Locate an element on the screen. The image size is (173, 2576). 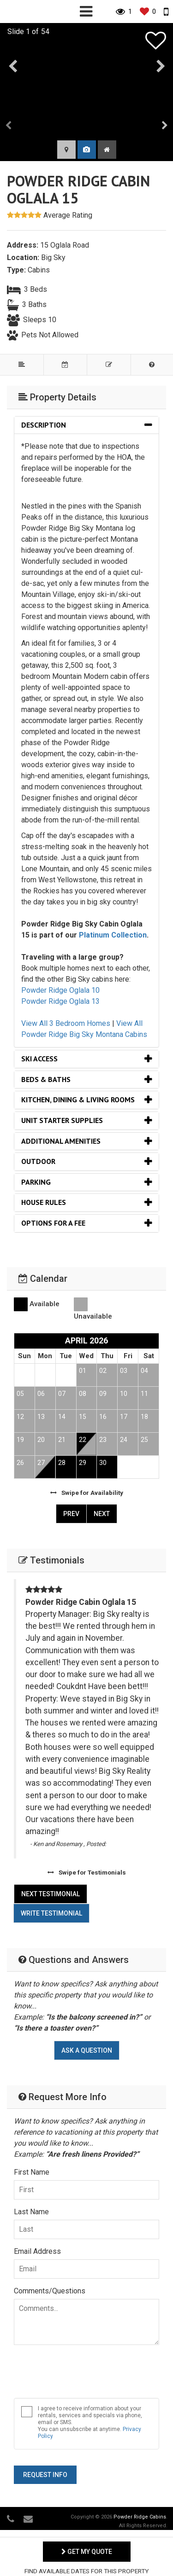
House Rules [button] is located at coordinates (43, 1202).